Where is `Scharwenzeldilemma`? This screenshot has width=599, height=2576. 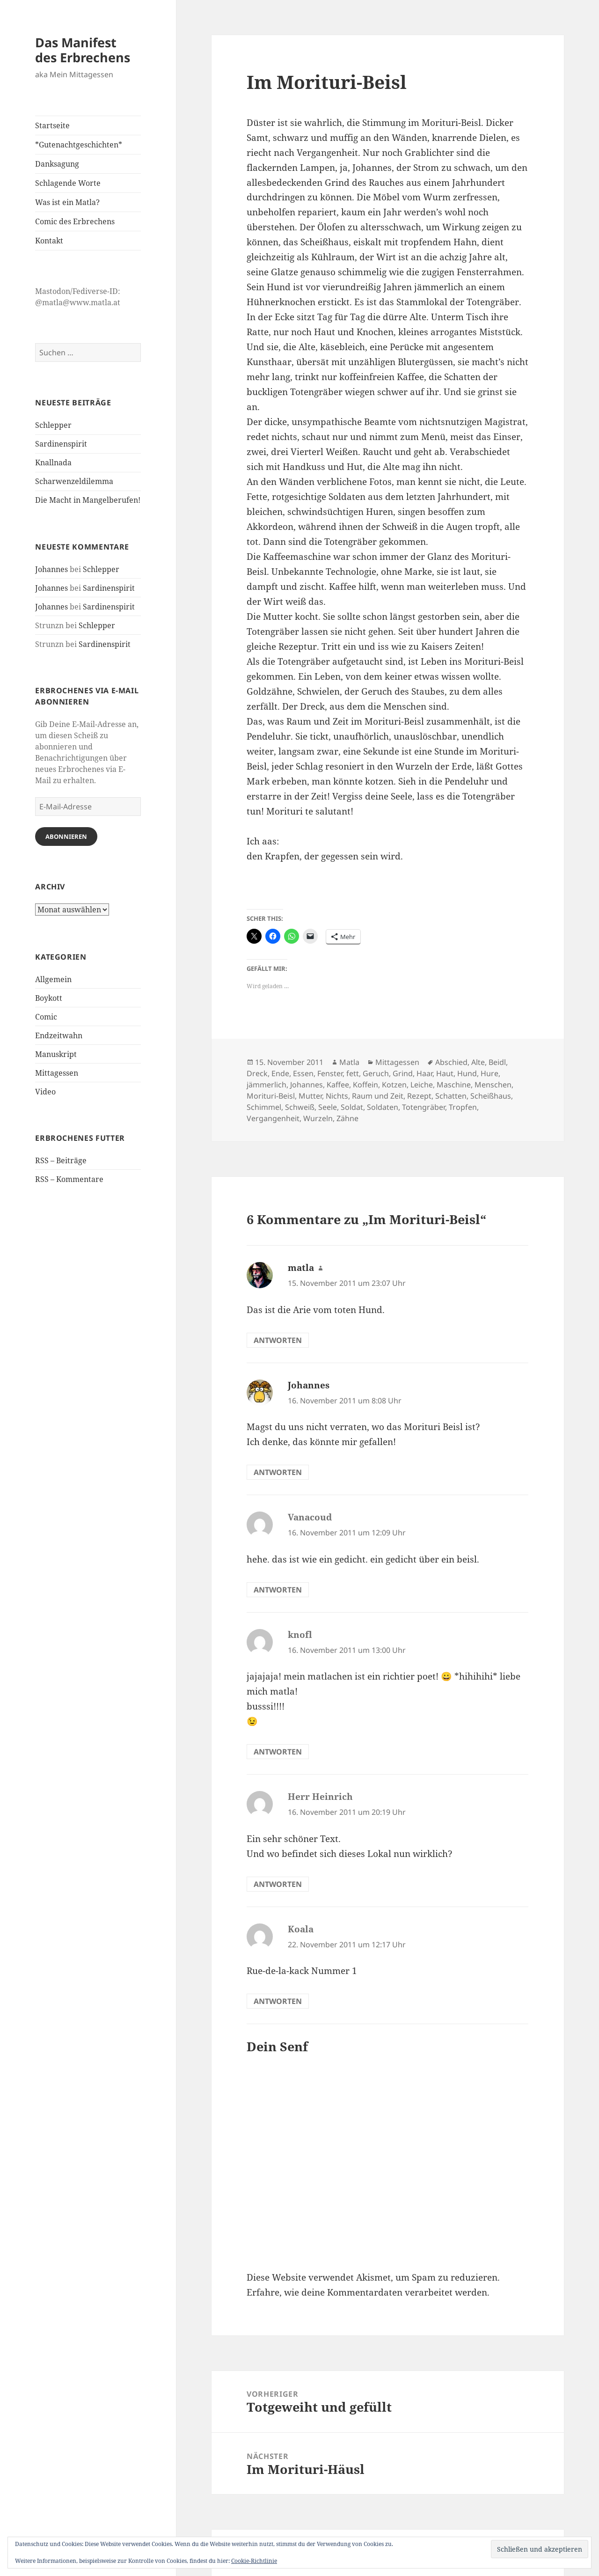
Scharwenzeldilemma is located at coordinates (74, 481).